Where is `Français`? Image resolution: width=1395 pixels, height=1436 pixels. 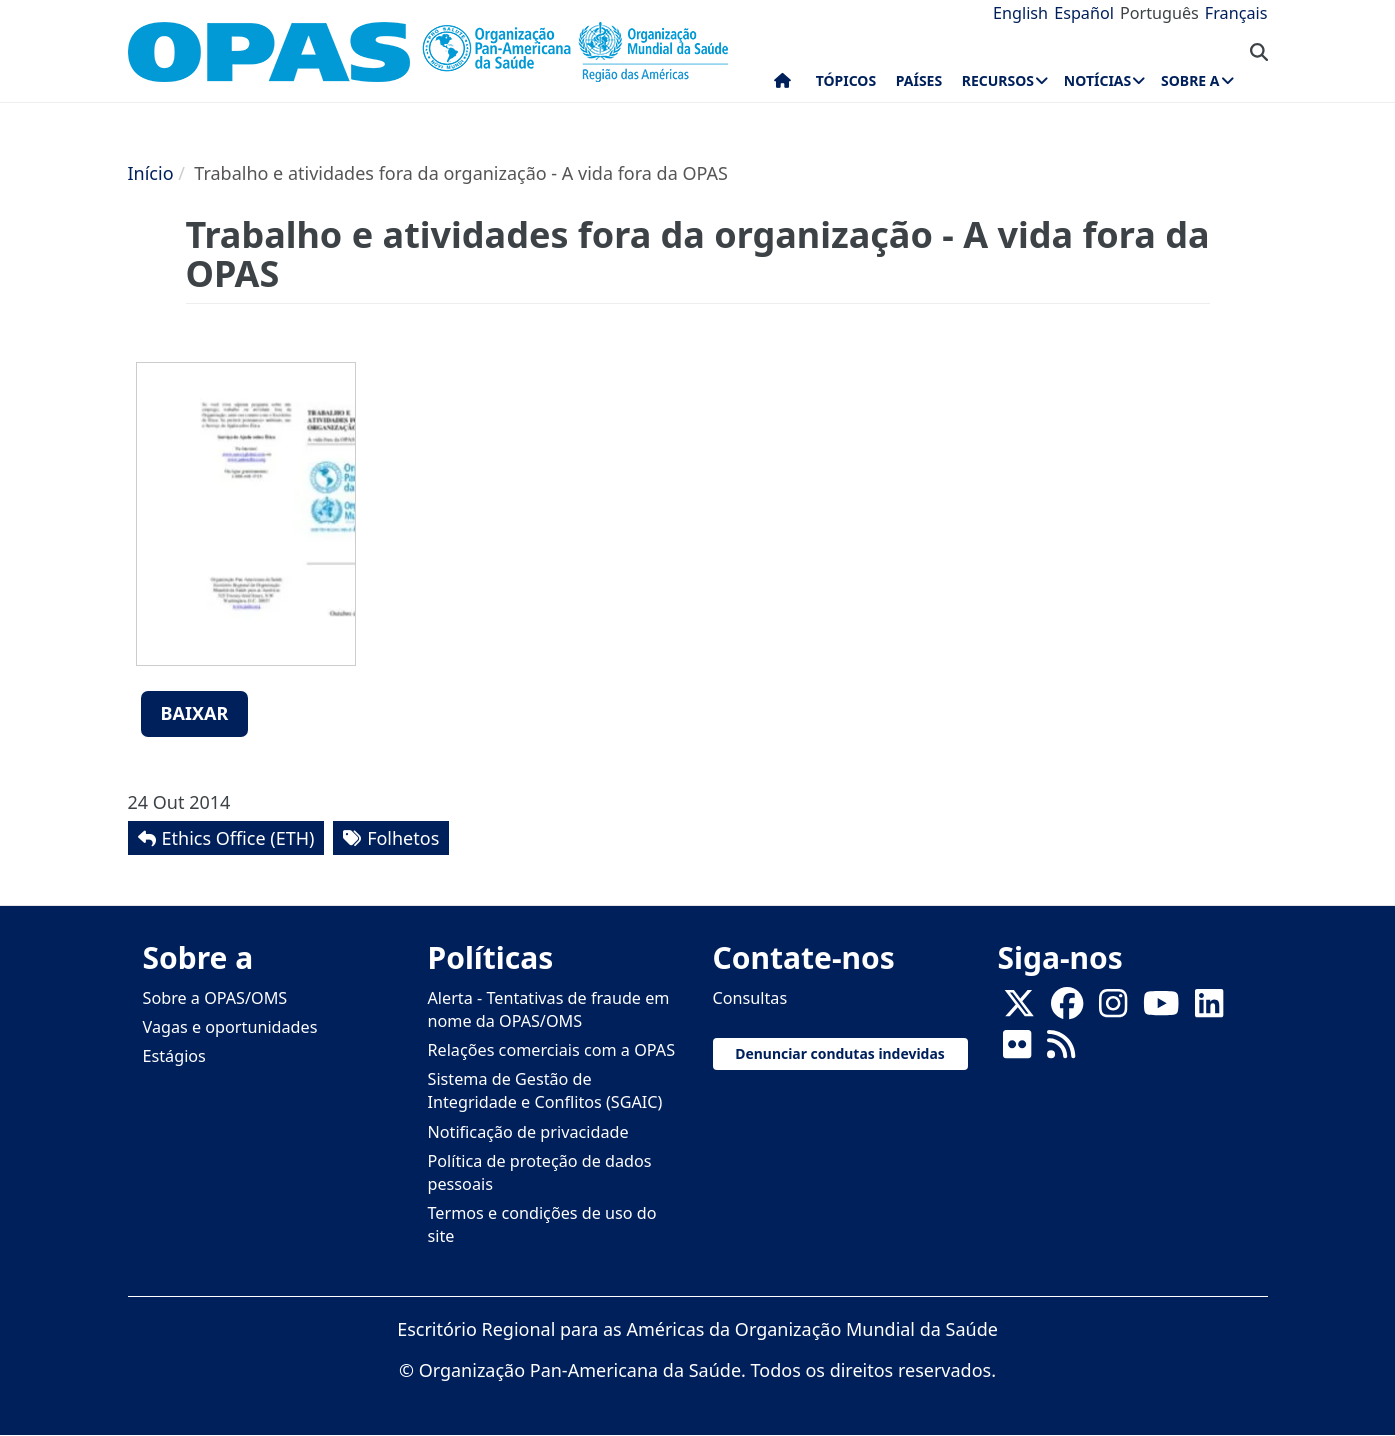 Français is located at coordinates (1236, 13).